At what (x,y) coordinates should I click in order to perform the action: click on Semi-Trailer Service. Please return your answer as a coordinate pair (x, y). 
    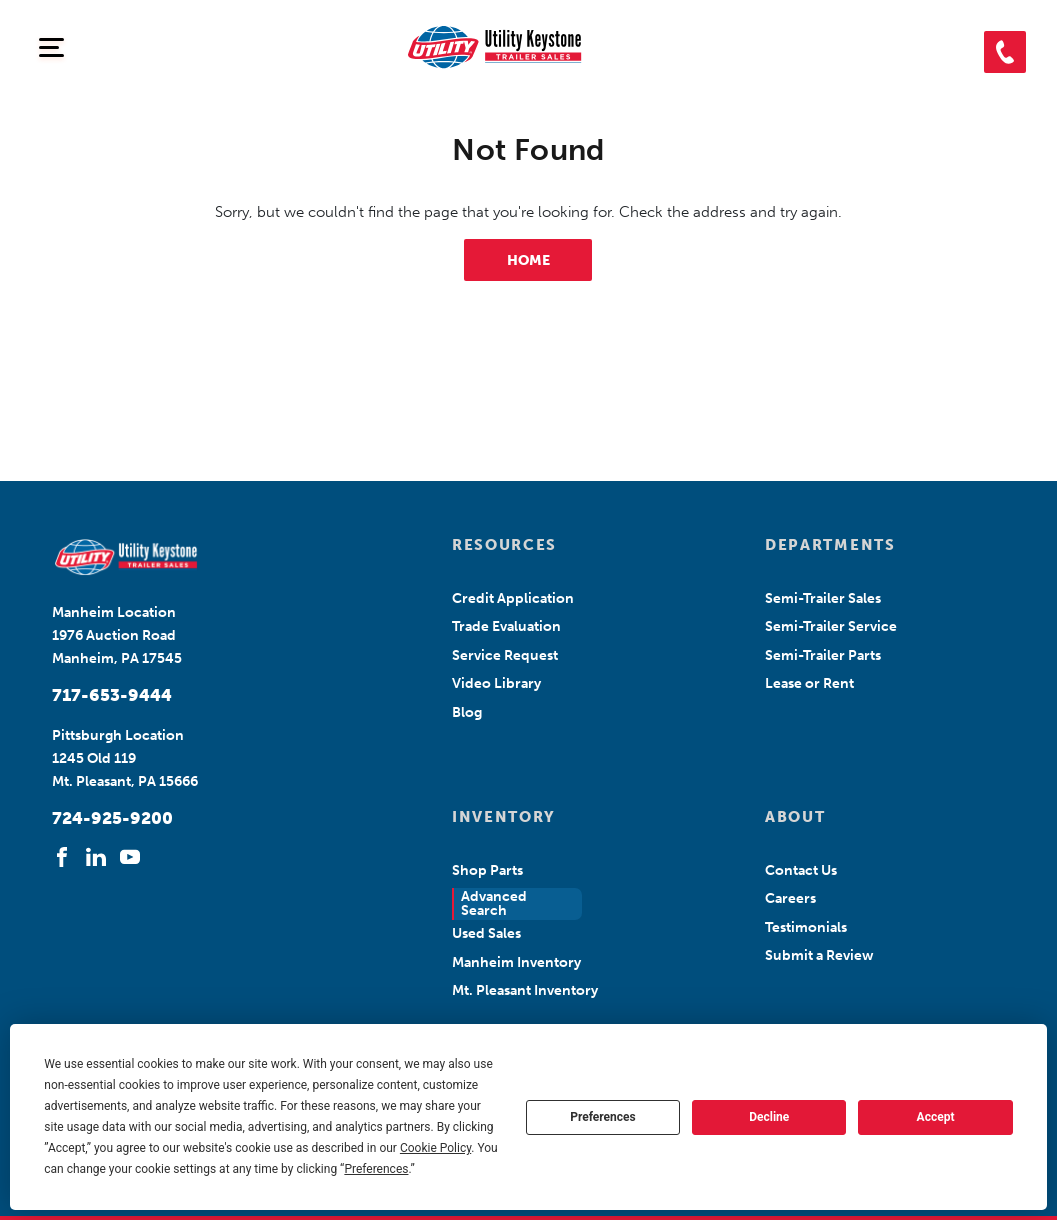
    Looking at the image, I should click on (831, 626).